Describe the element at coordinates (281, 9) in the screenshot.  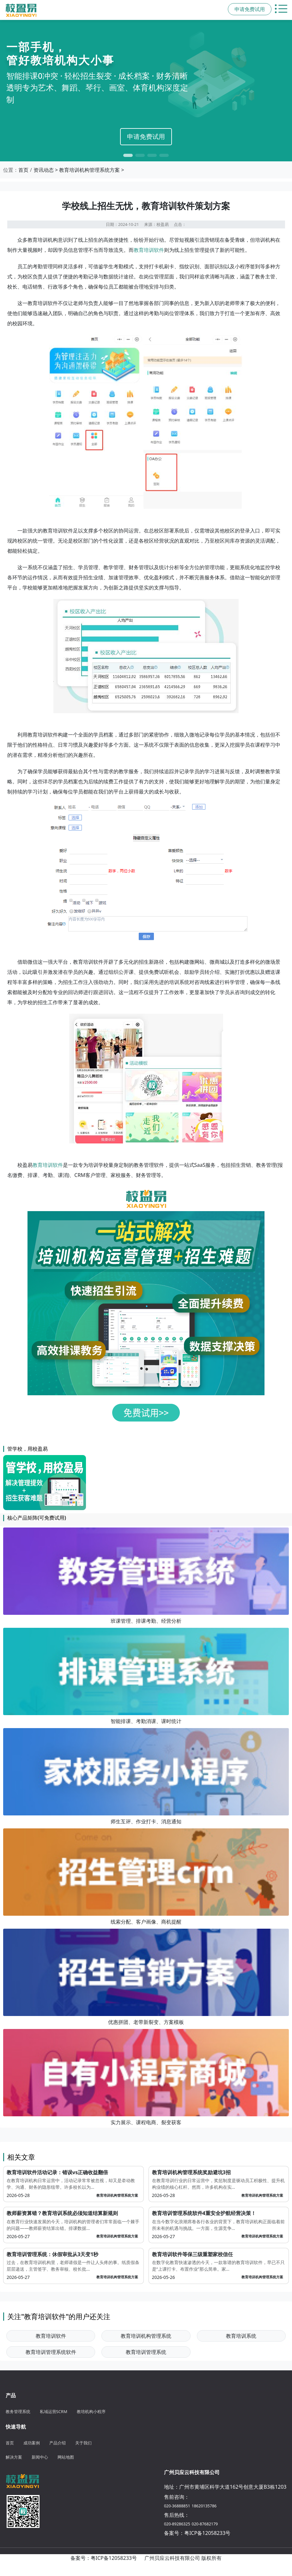
I see `[切换主导航菜单]` at that location.